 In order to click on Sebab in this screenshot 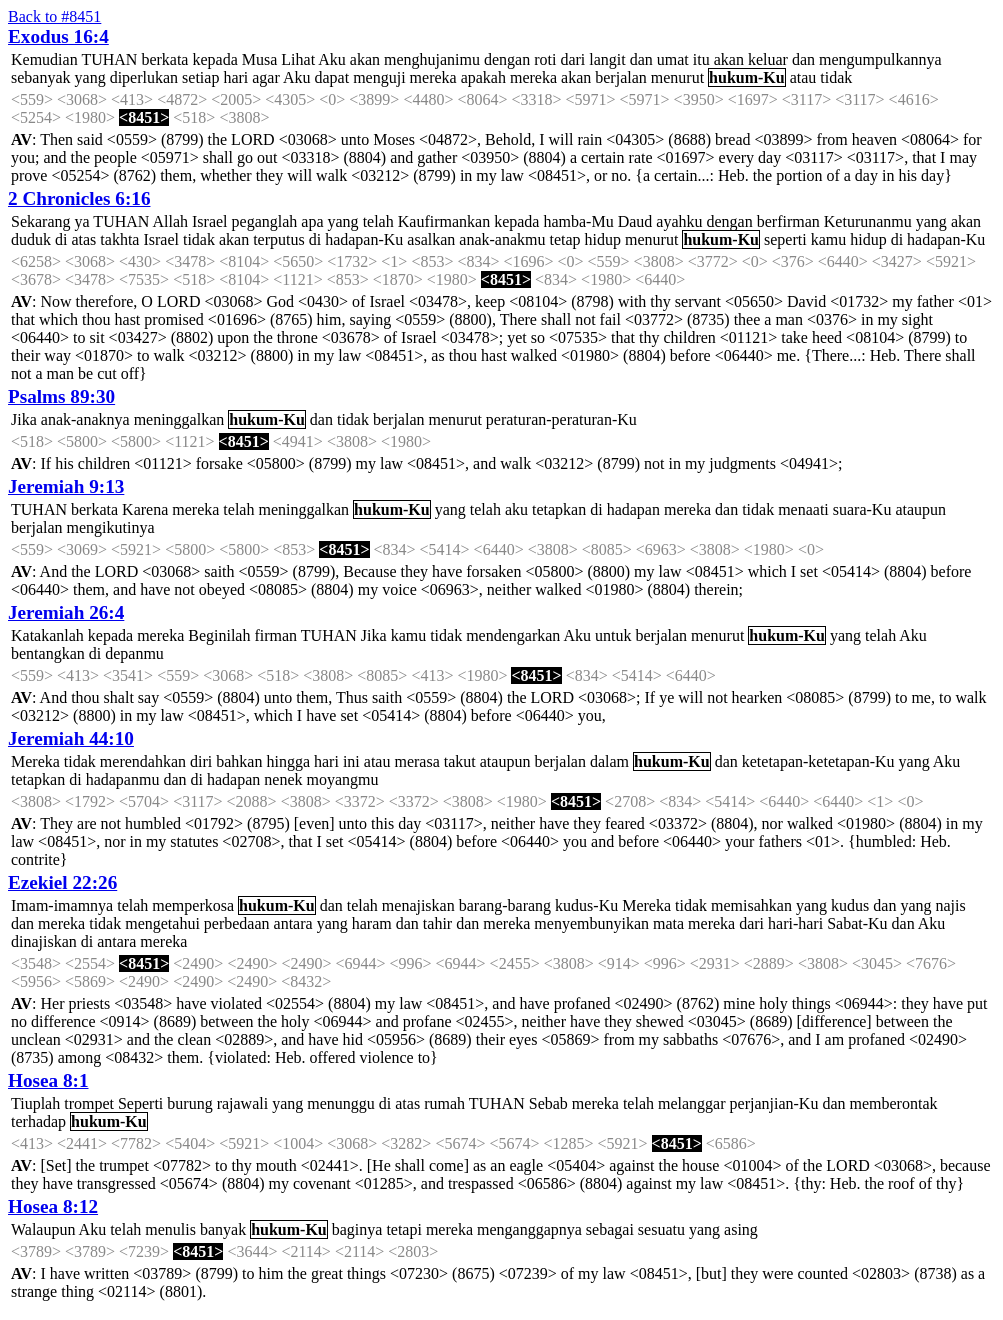, I will do `click(548, 1103)`.